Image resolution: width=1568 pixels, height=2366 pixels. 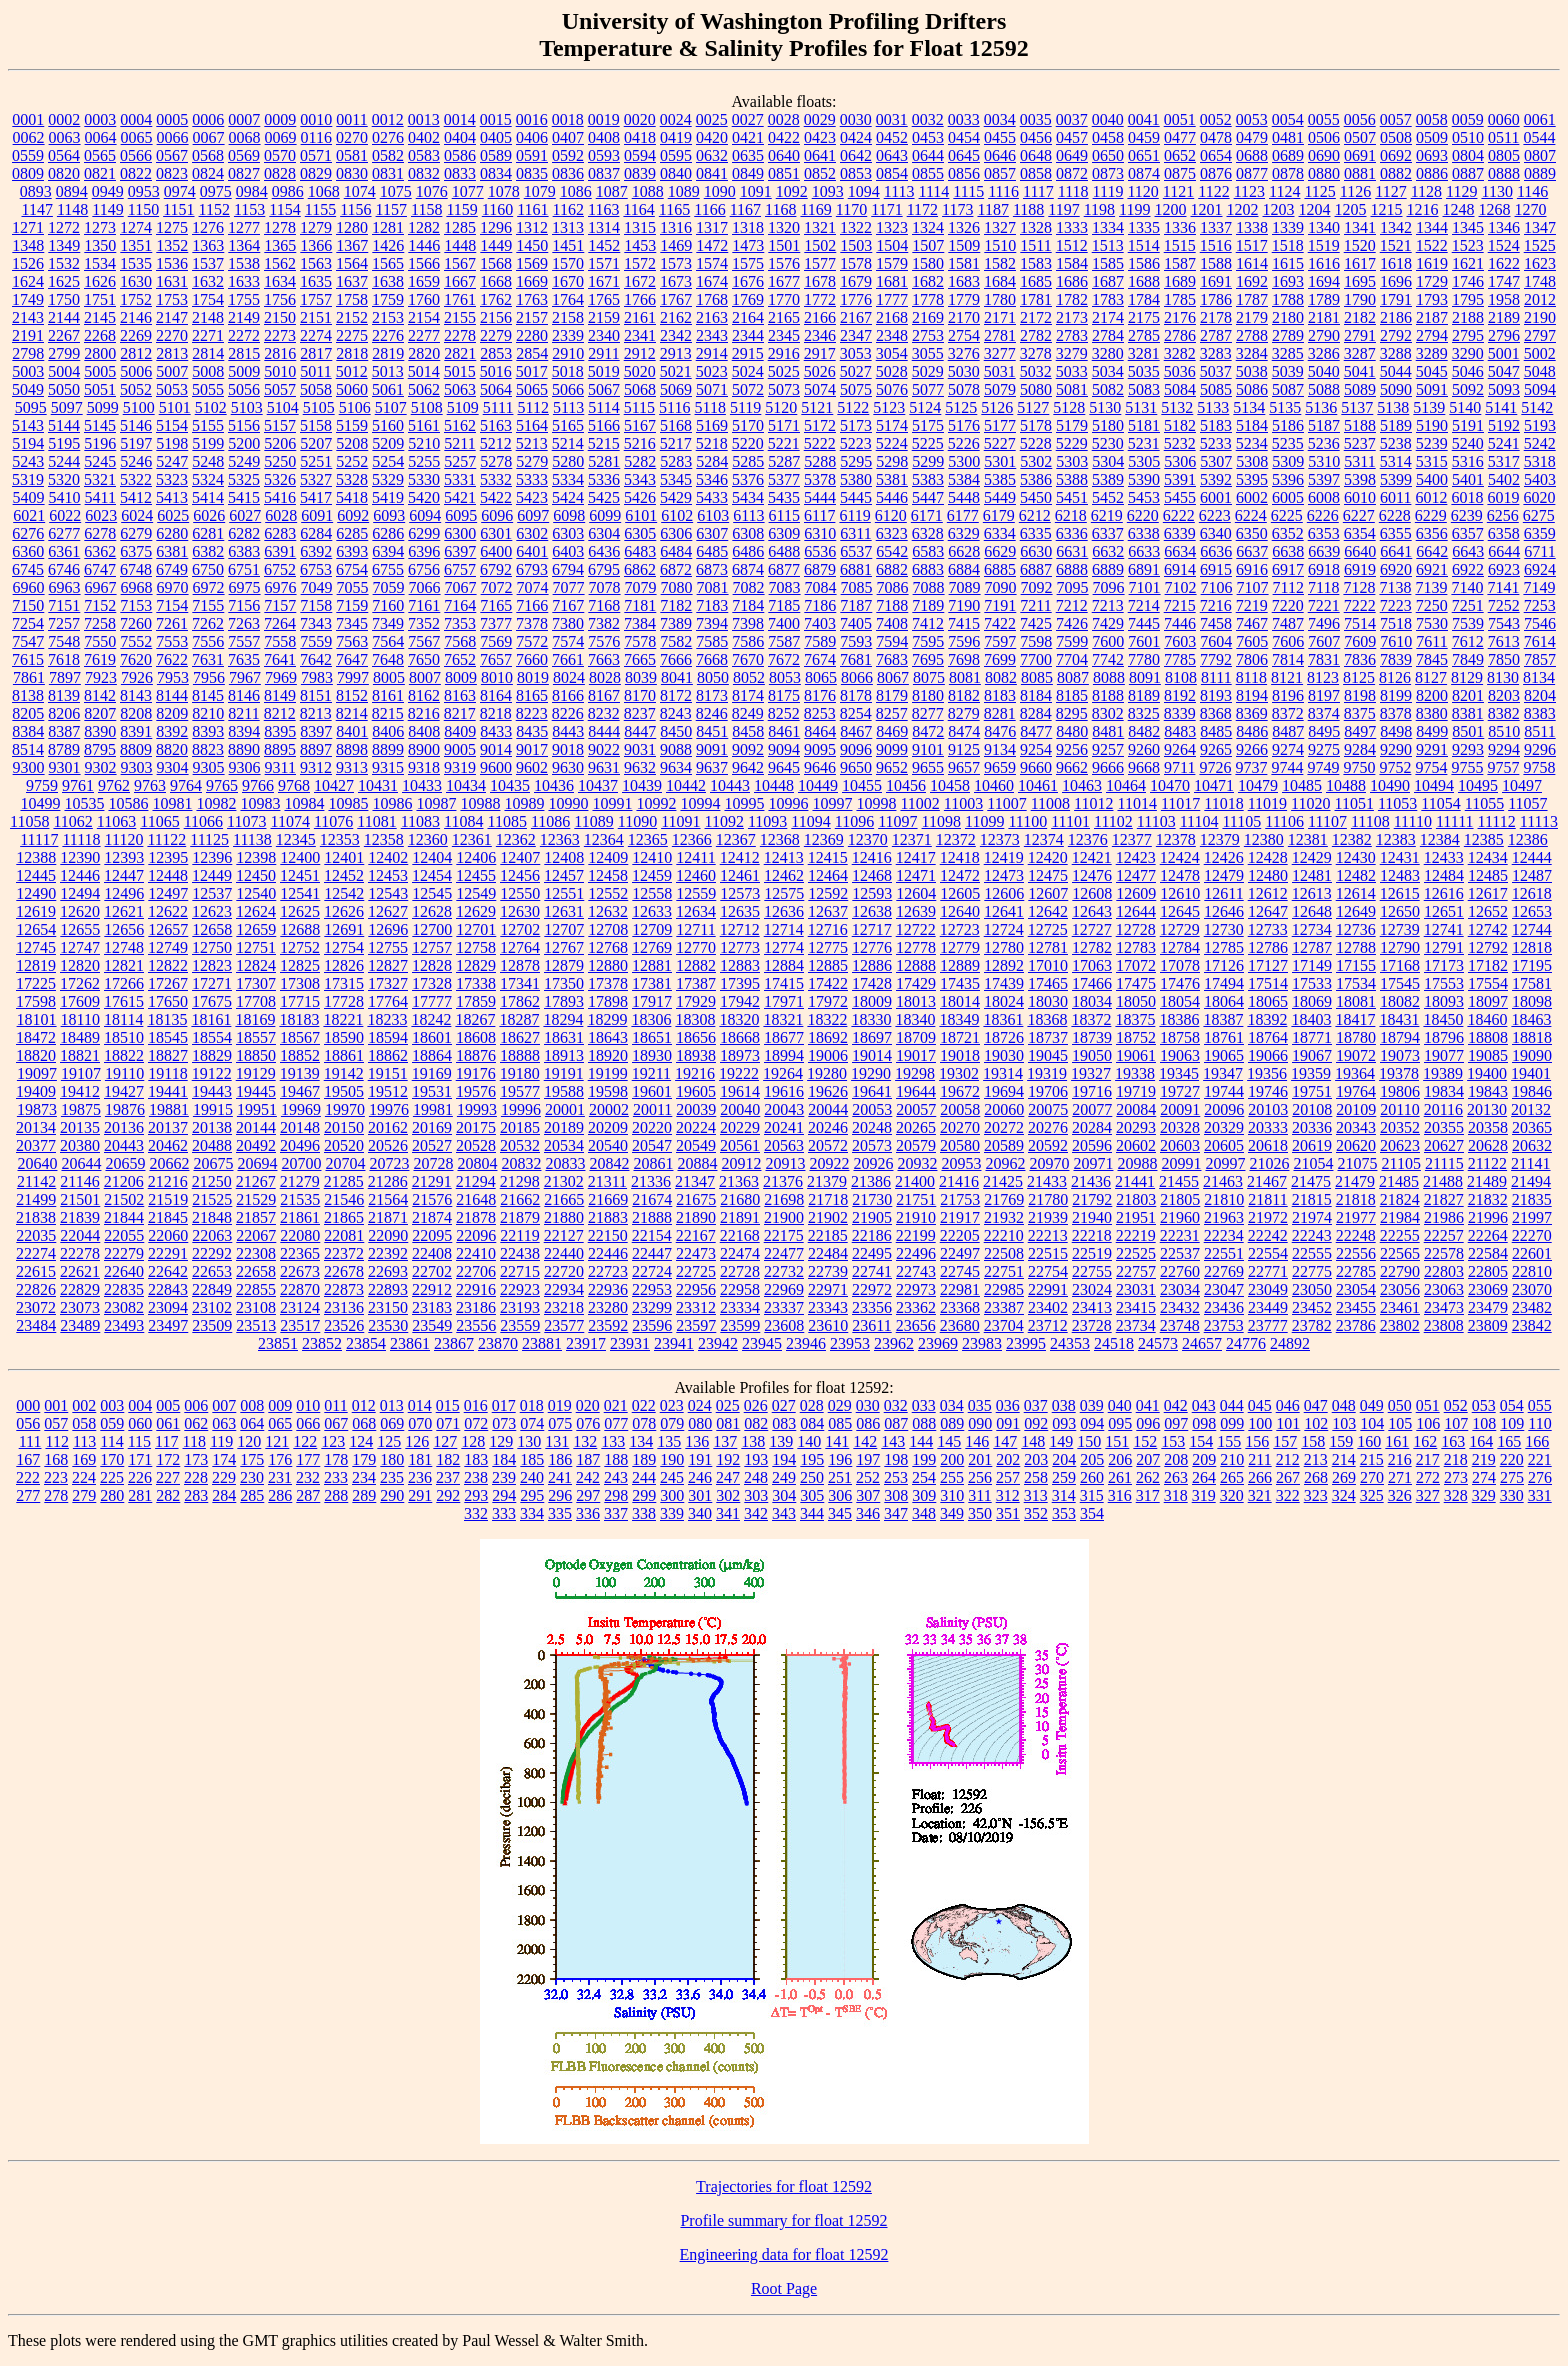 What do you see at coordinates (815, 209) in the screenshot?
I see `1169` at bounding box center [815, 209].